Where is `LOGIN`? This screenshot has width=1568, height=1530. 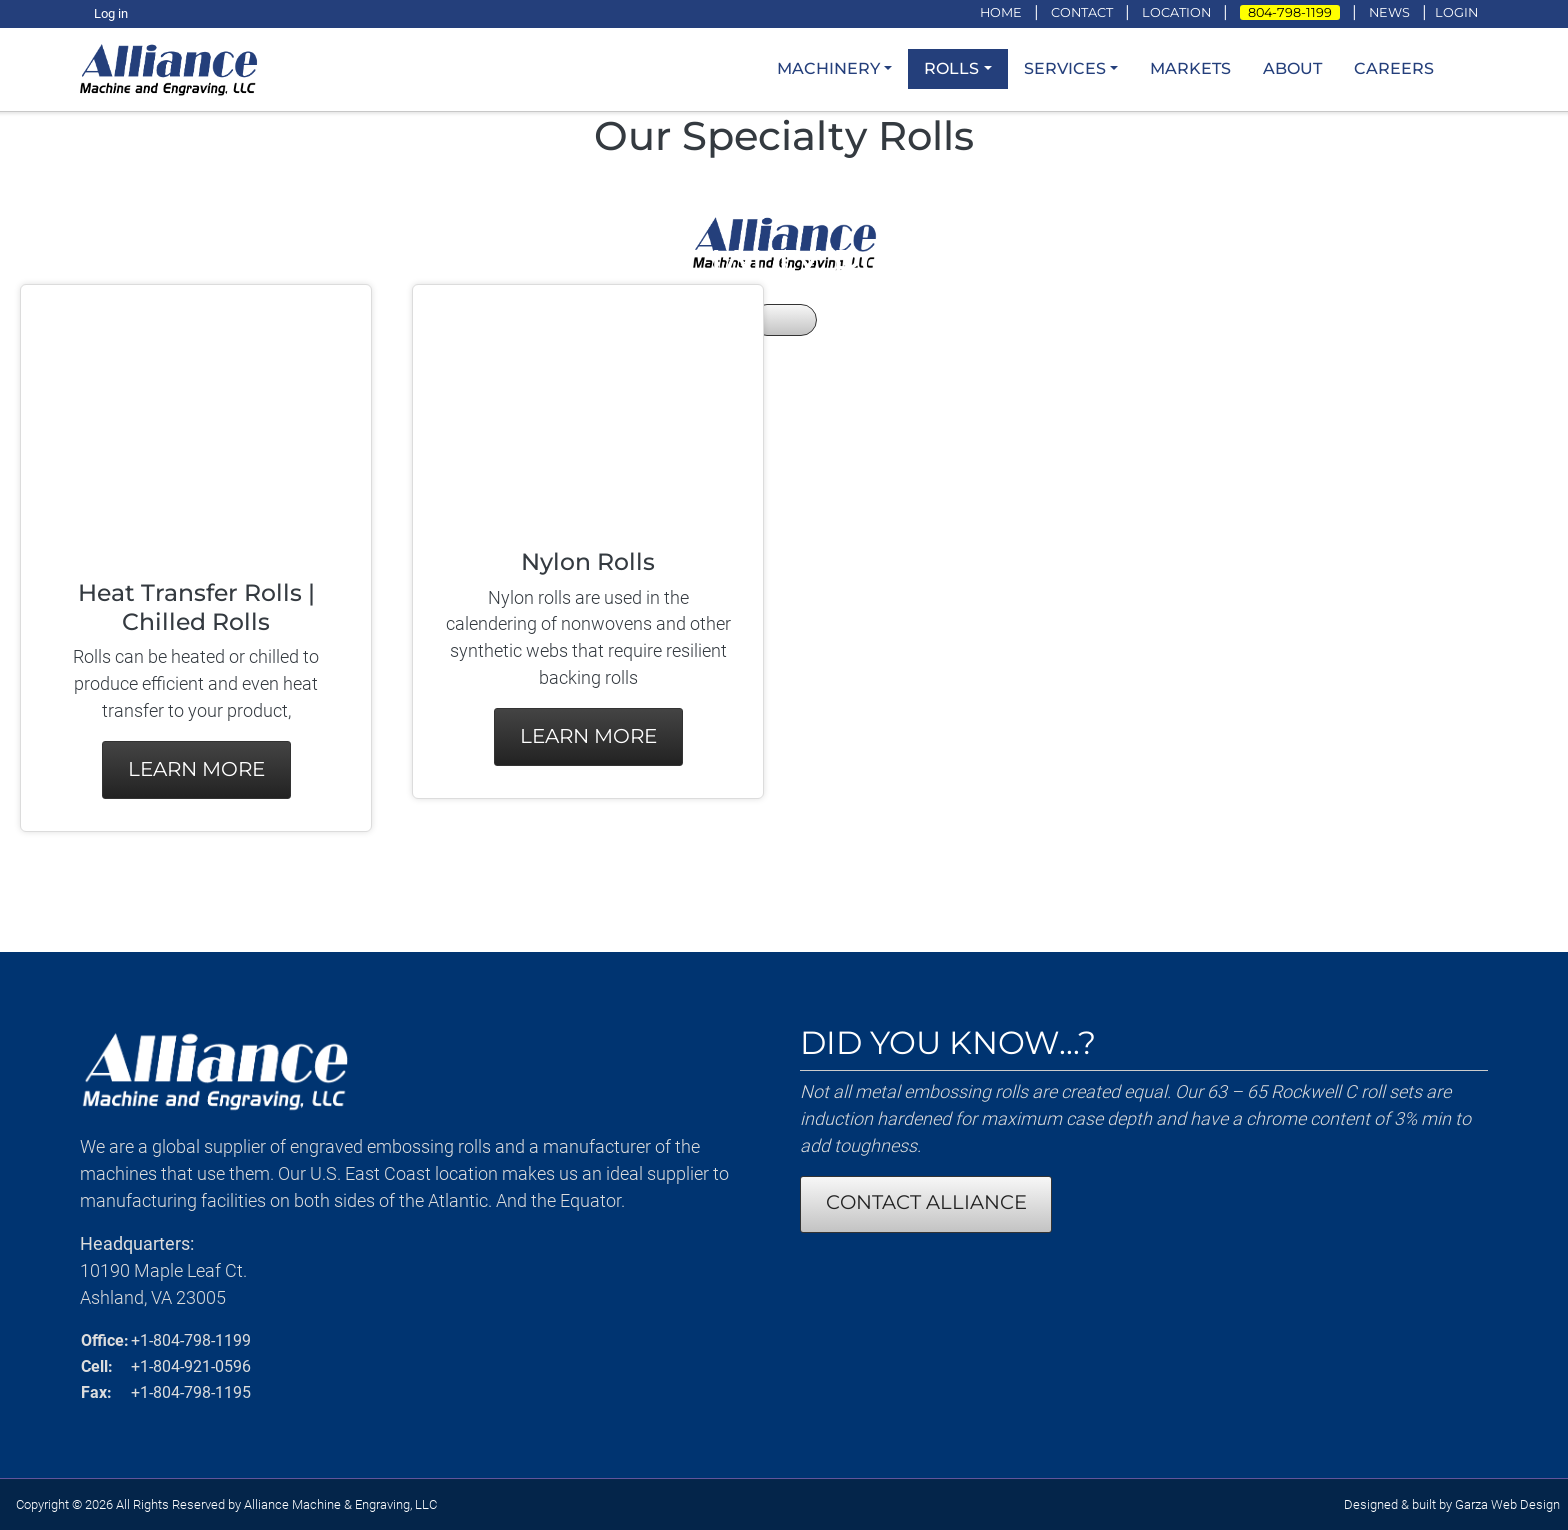 LOGIN is located at coordinates (1456, 12).